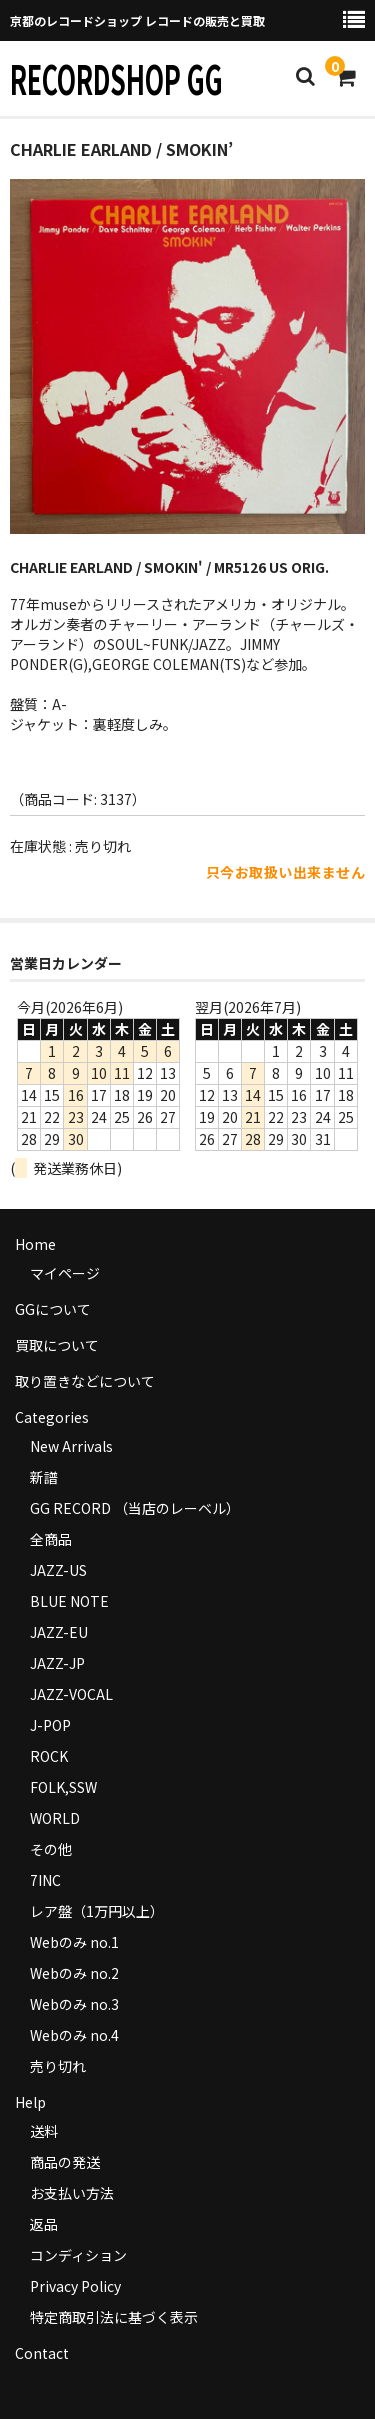 The width and height of the screenshot is (375, 2419). I want to click on BLUE NOTE, so click(69, 1601).